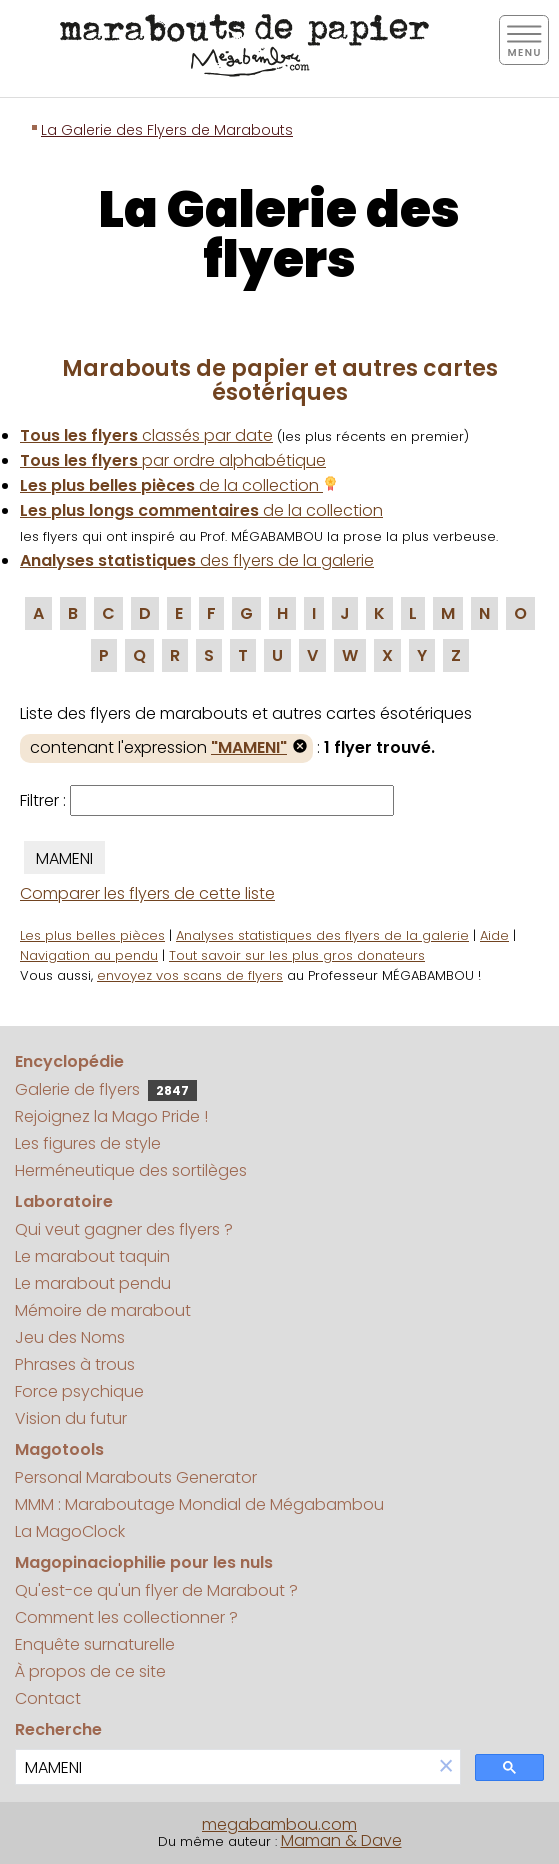  What do you see at coordinates (126, 1617) in the screenshot?
I see `Comment les collectionner ?` at bounding box center [126, 1617].